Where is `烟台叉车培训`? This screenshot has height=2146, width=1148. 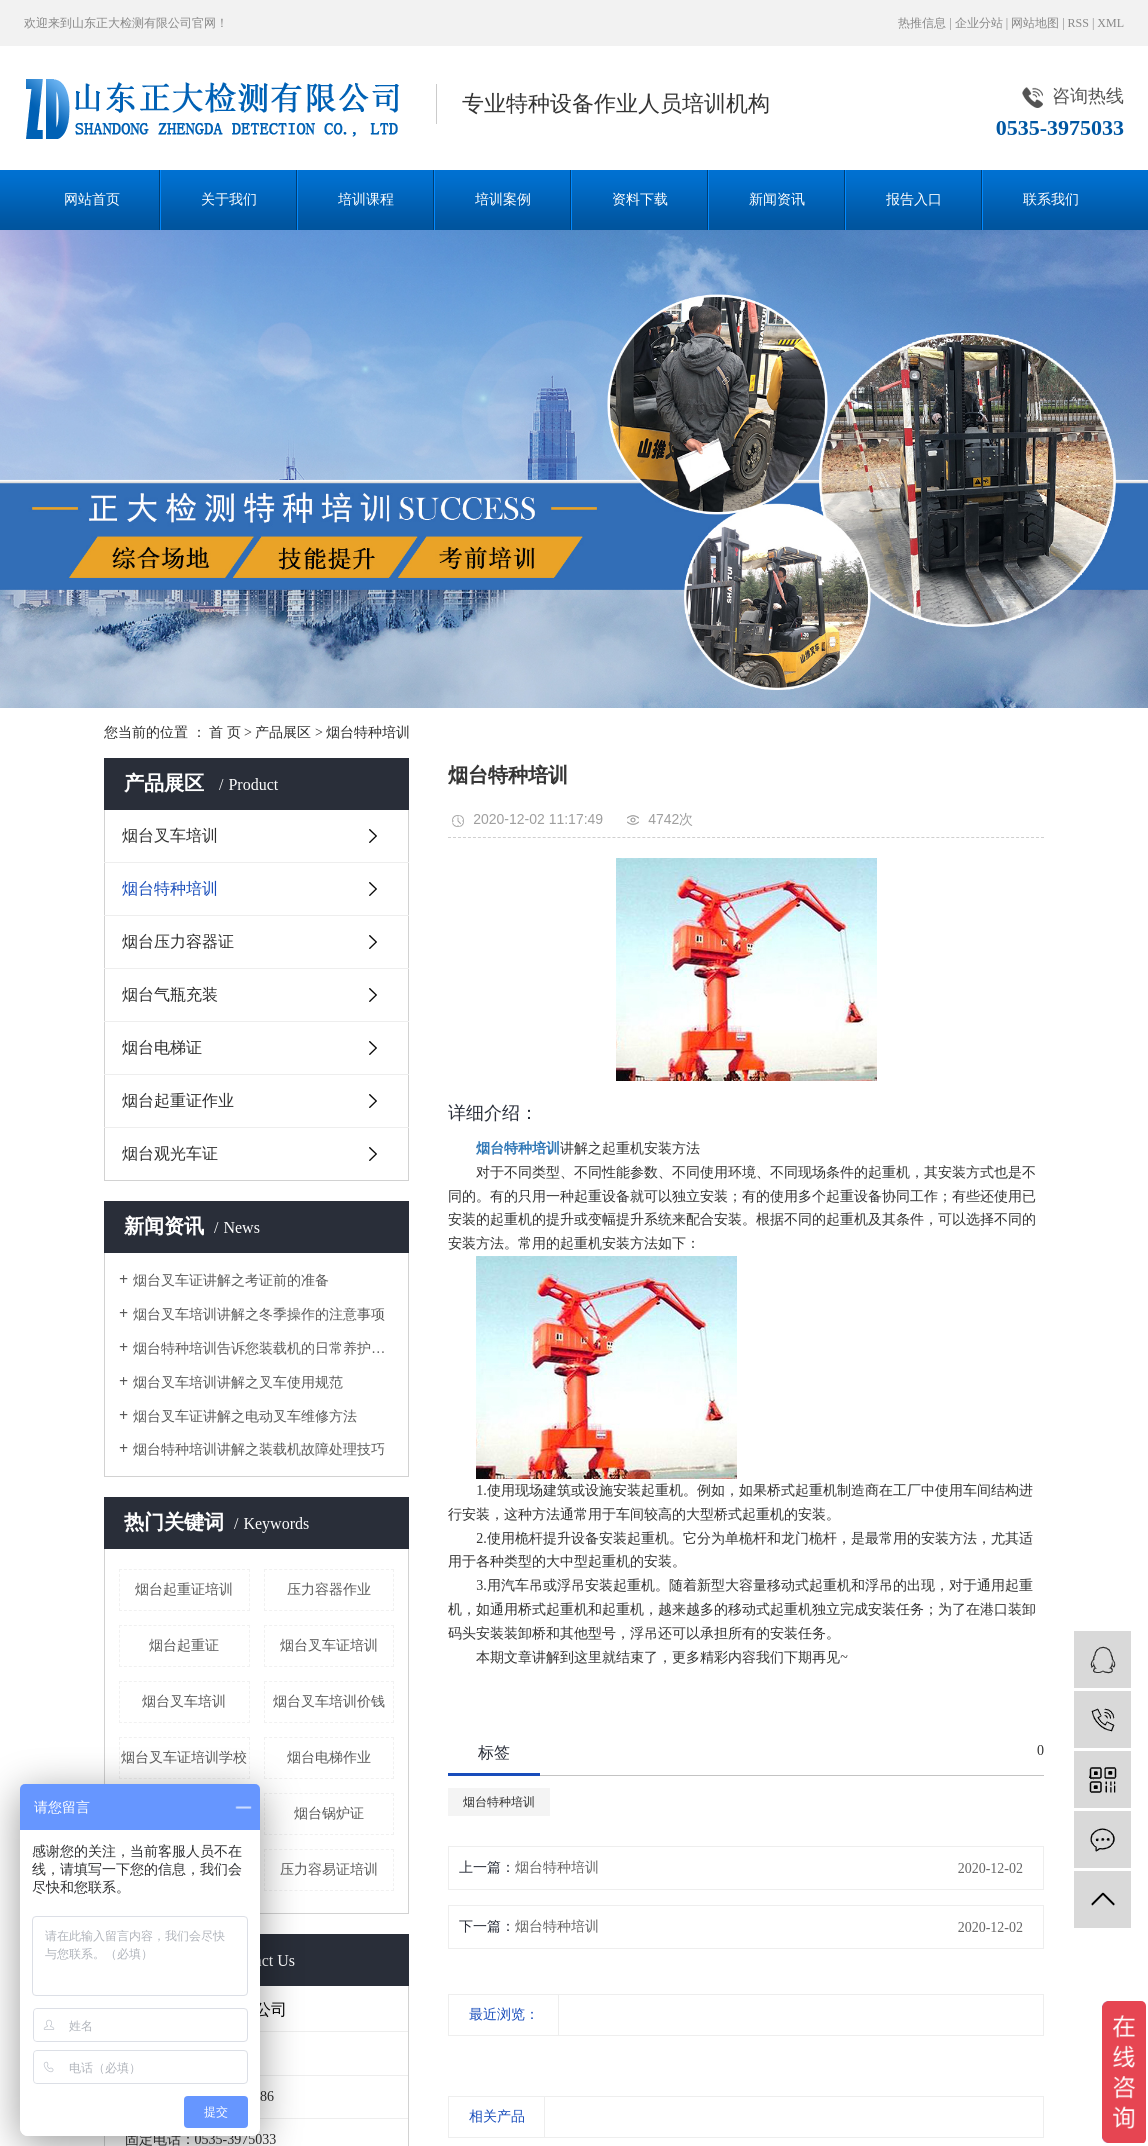 烟台叉车培训 is located at coordinates (170, 835).